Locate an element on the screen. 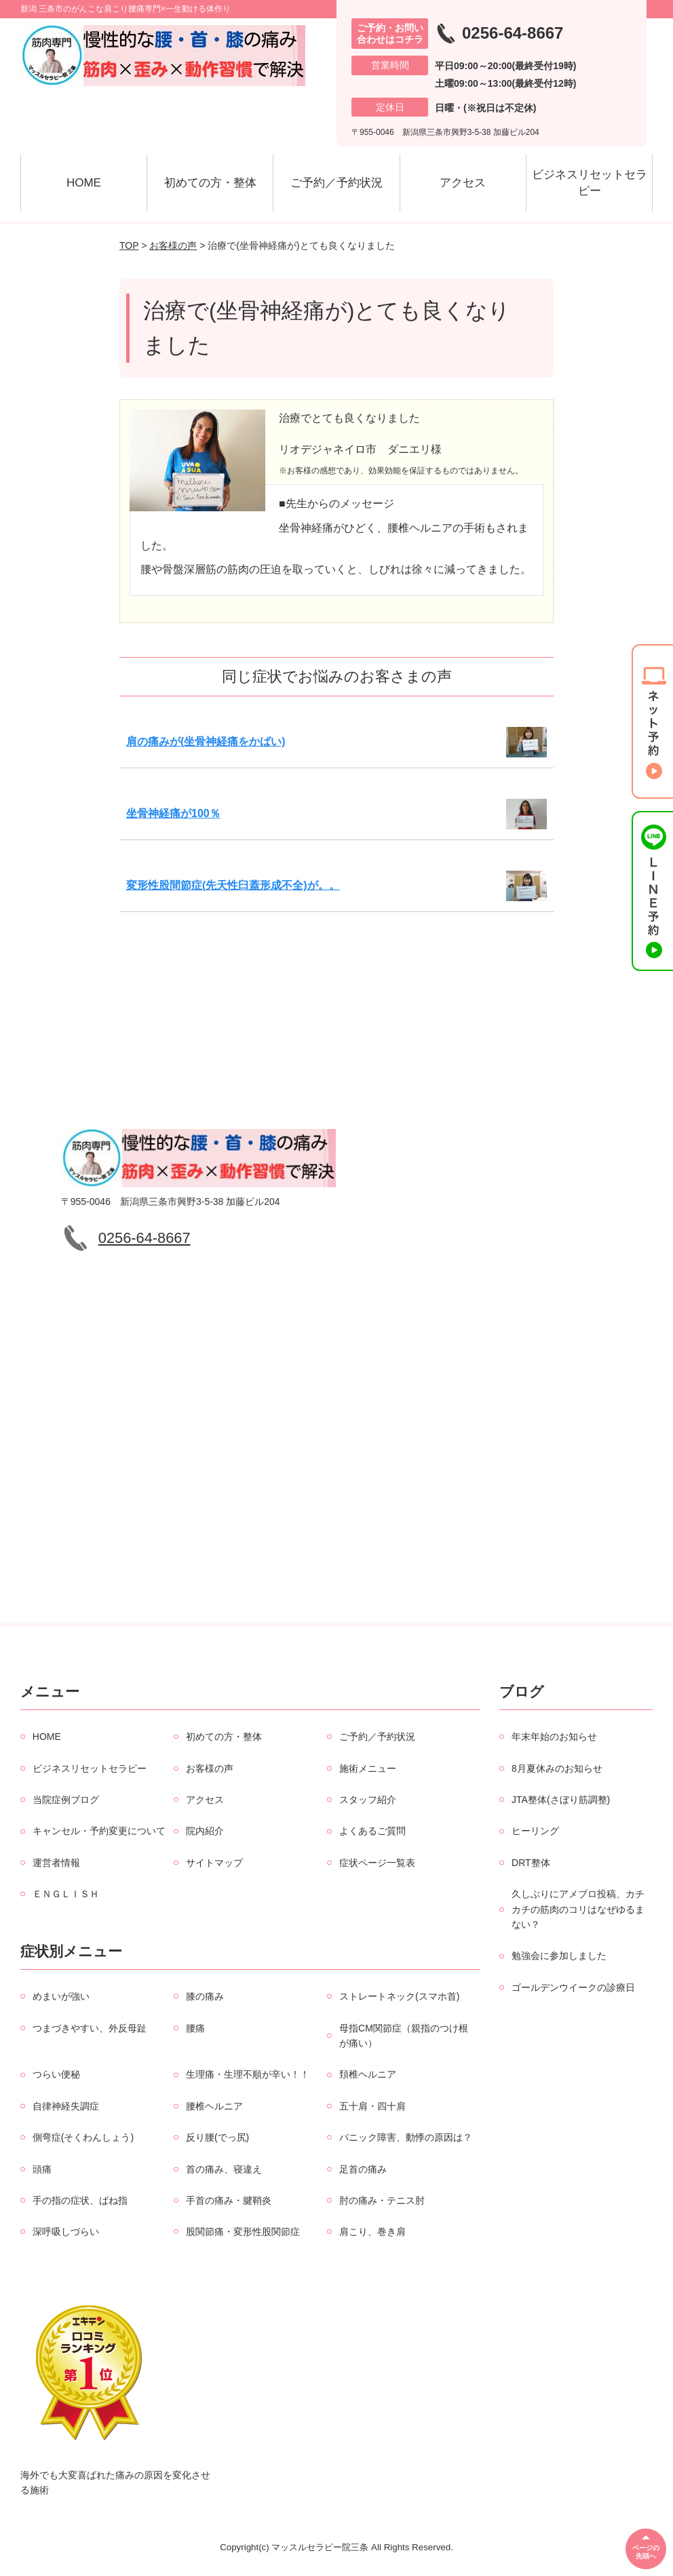  自律神経失調症 is located at coordinates (66, 2106).